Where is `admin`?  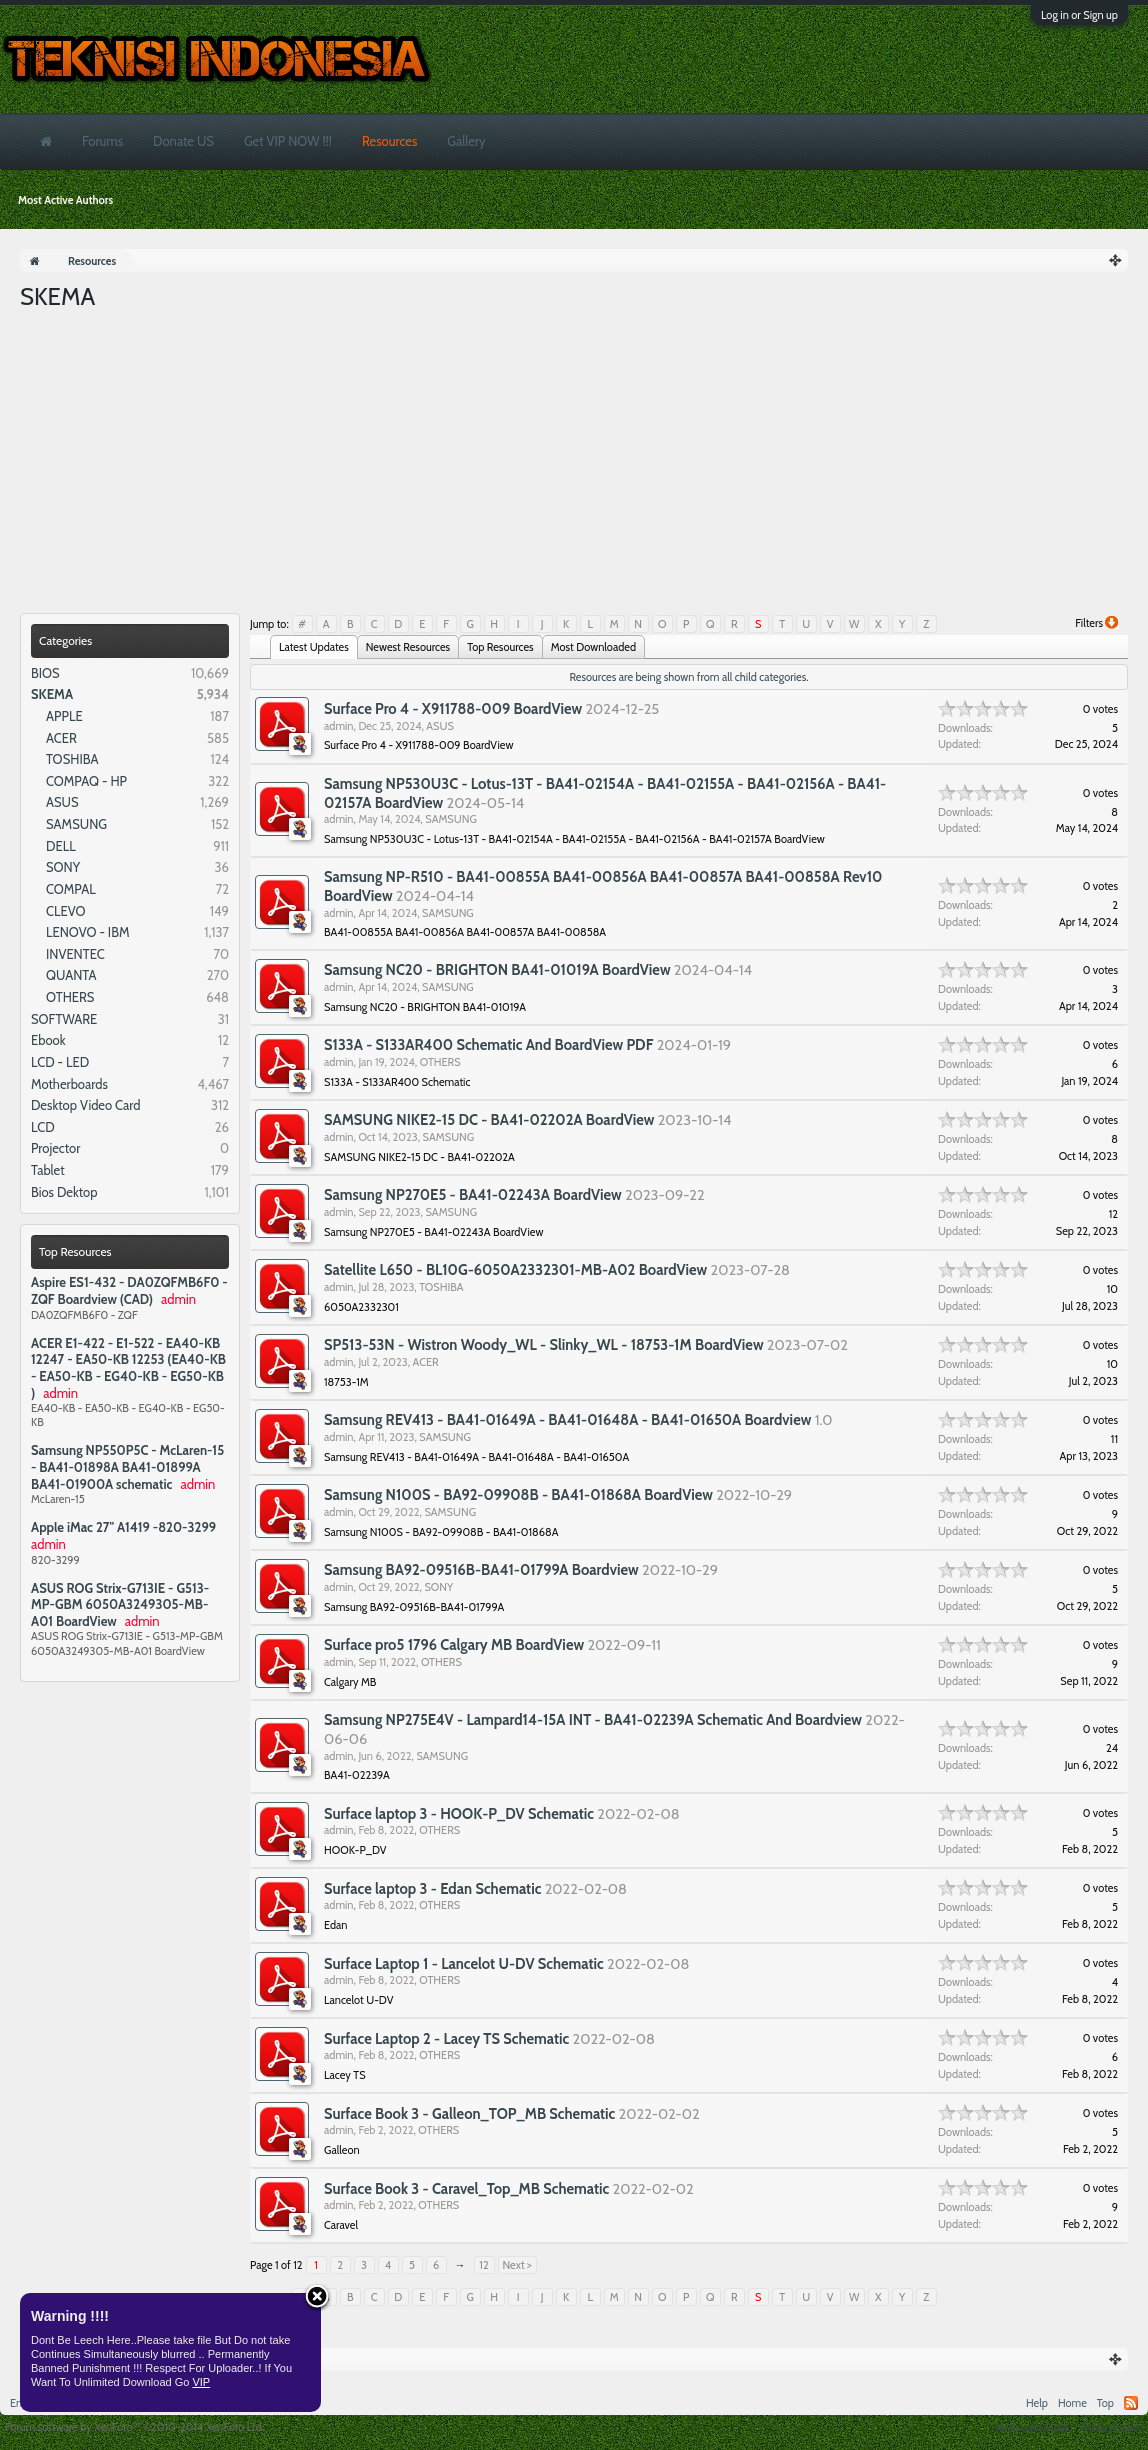
admin is located at coordinates (339, 726).